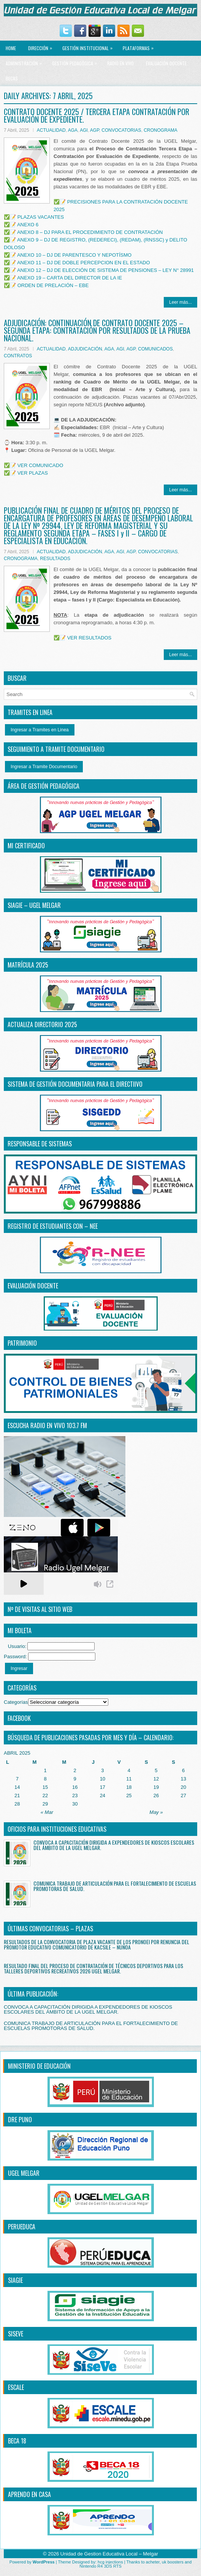 Image resolution: width=201 pixels, height=2576 pixels. I want to click on ÁREA DE GESTIÓN PEDAGÓGICA, so click(43, 786).